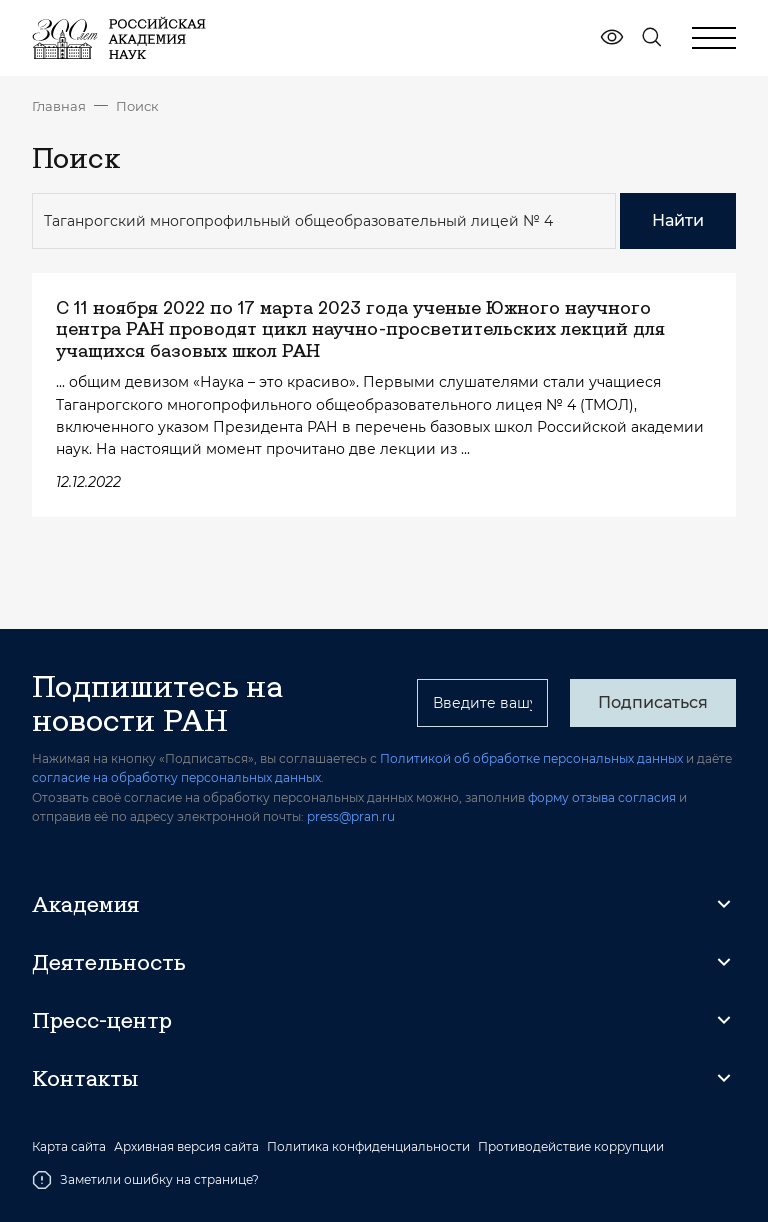  What do you see at coordinates (571, 1147) in the screenshot?
I see `Противодействие коррупции` at bounding box center [571, 1147].